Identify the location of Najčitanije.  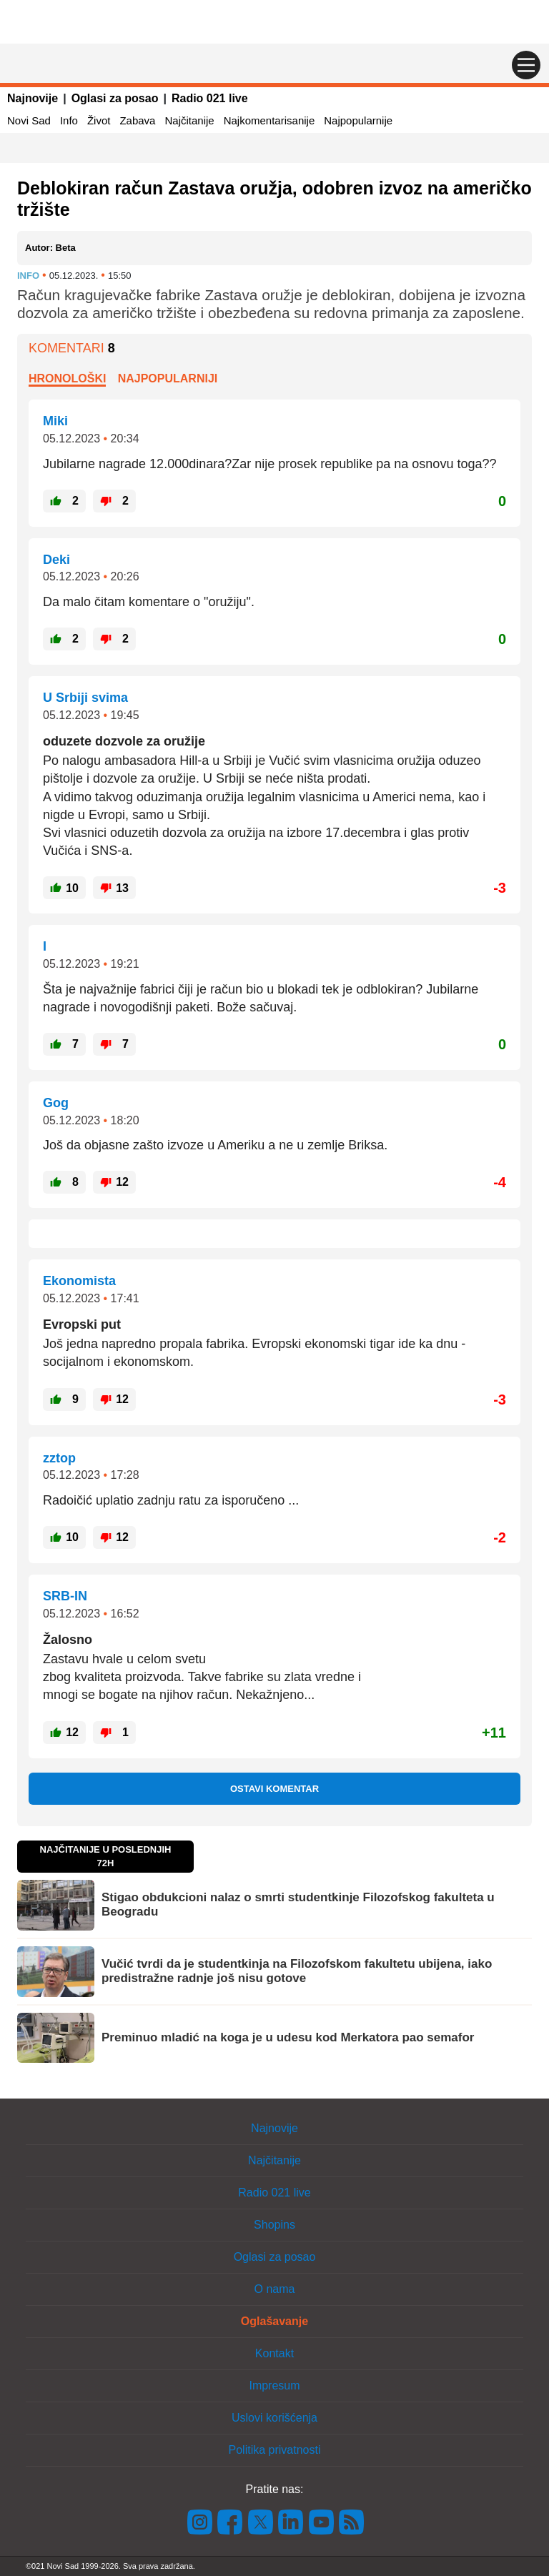
(189, 120).